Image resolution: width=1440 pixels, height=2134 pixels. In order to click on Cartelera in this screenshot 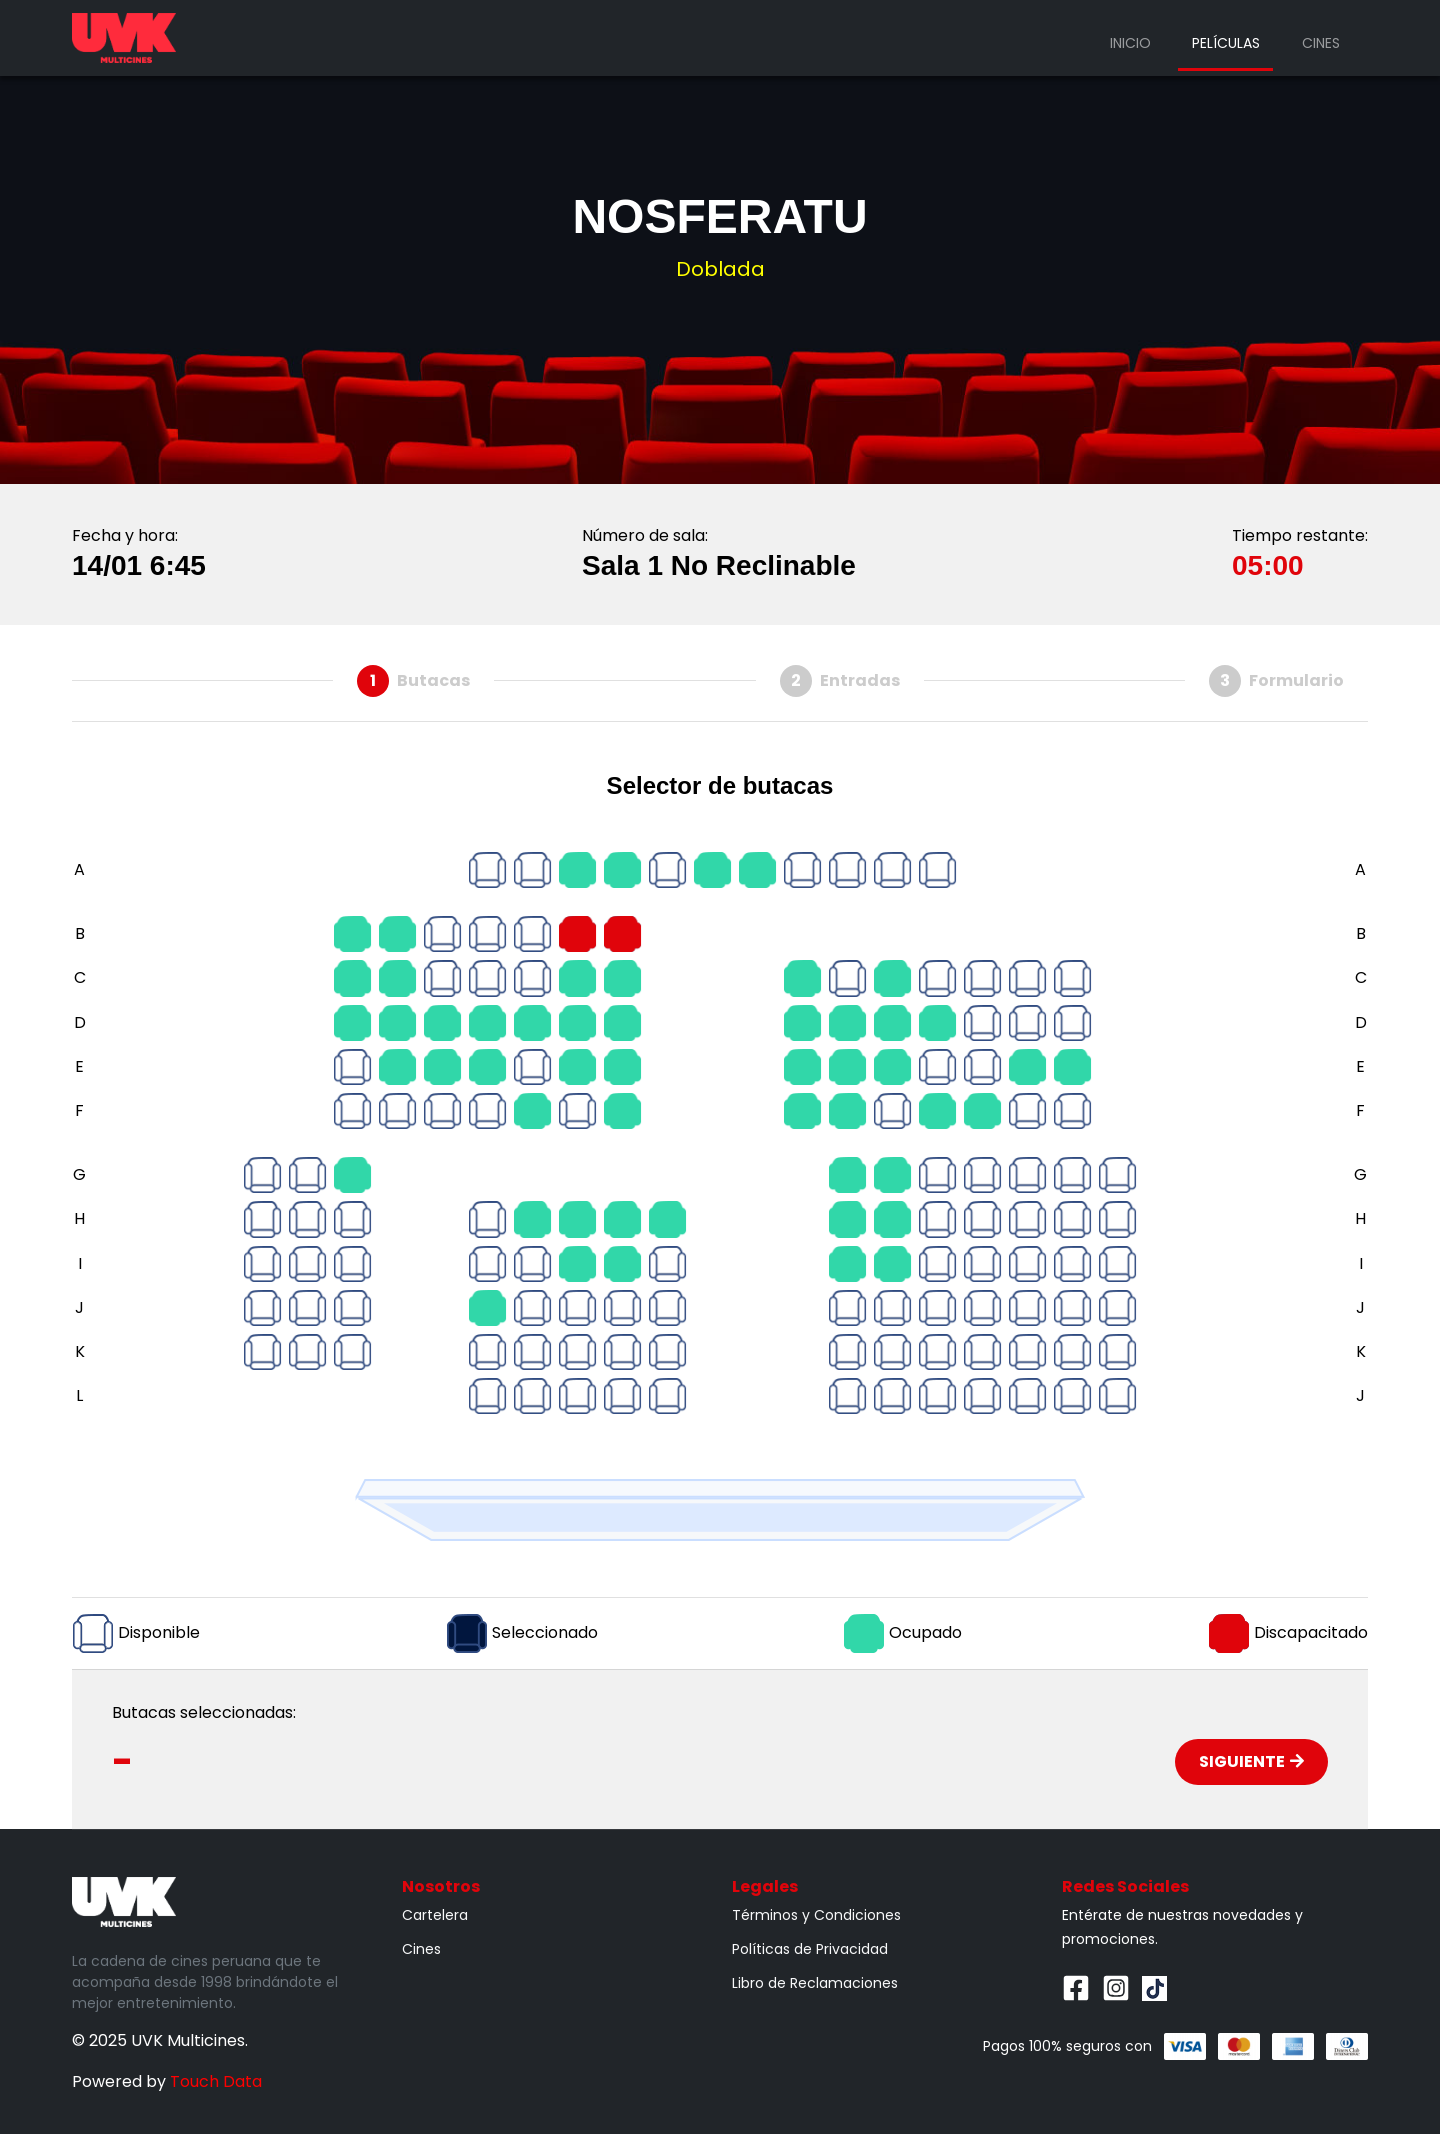, I will do `click(435, 1915)`.